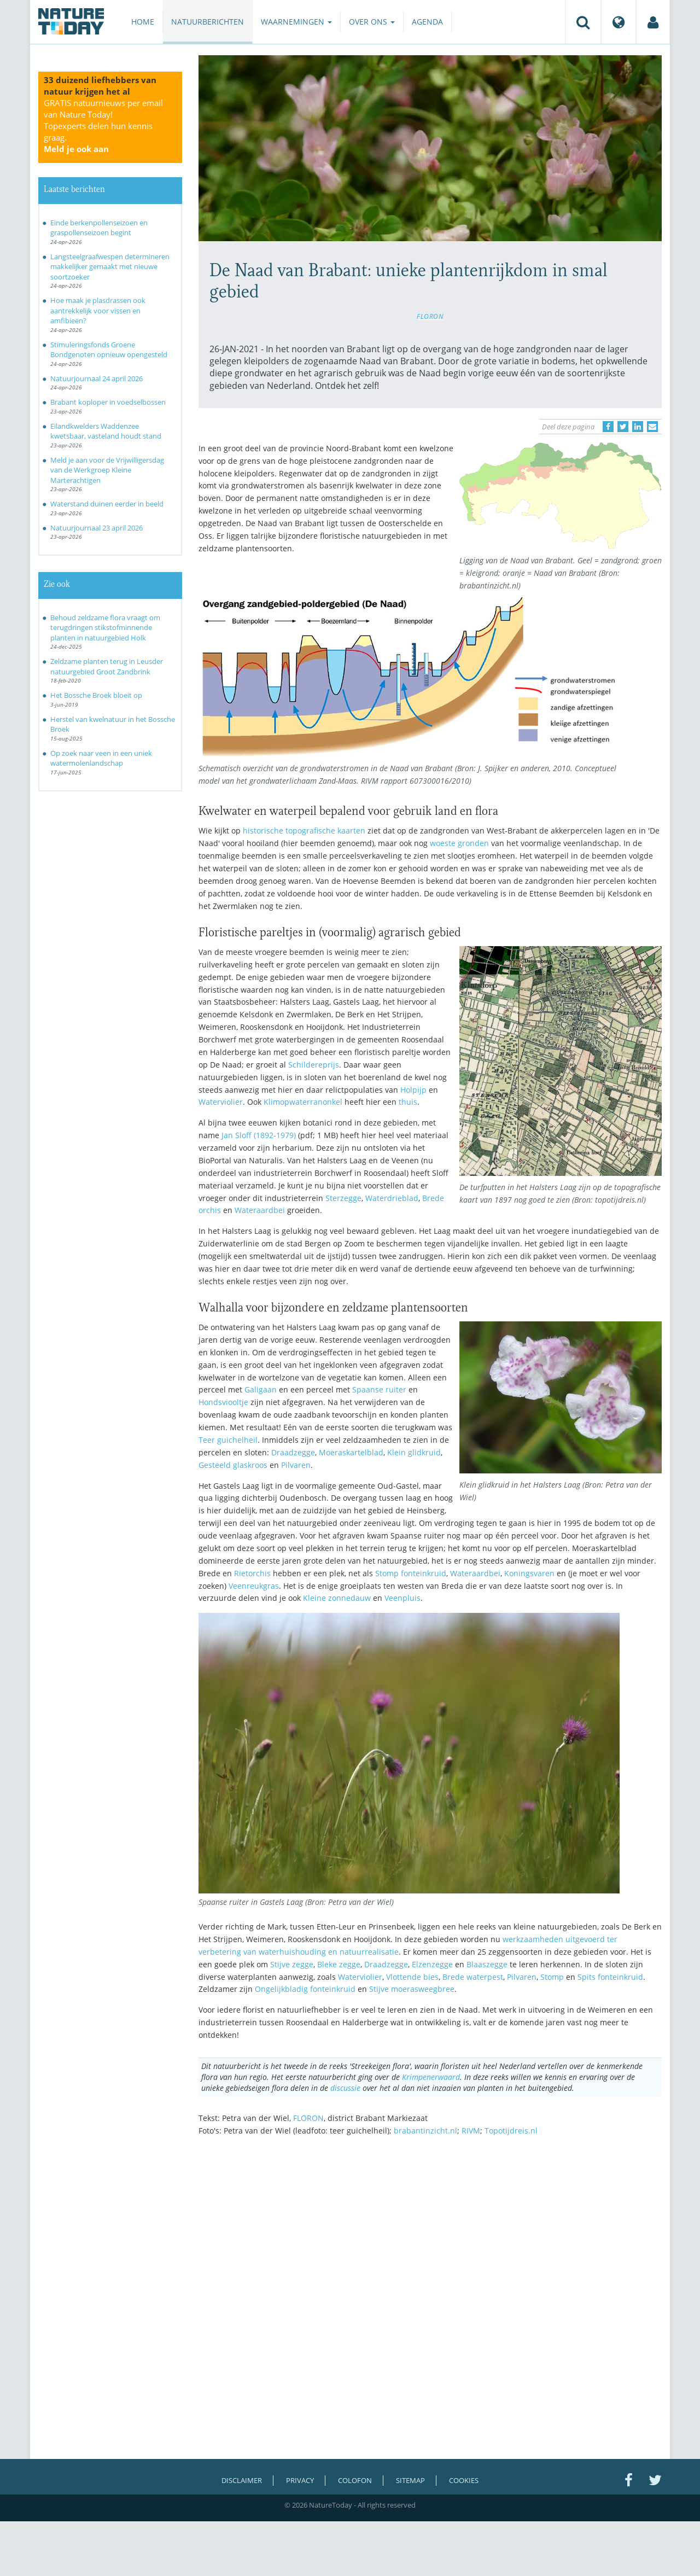 Image resolution: width=700 pixels, height=2576 pixels. Describe the element at coordinates (106, 666) in the screenshot. I see `Zeldzame planten terug in Leusder natuurgebied Groot Zandbrink` at that location.